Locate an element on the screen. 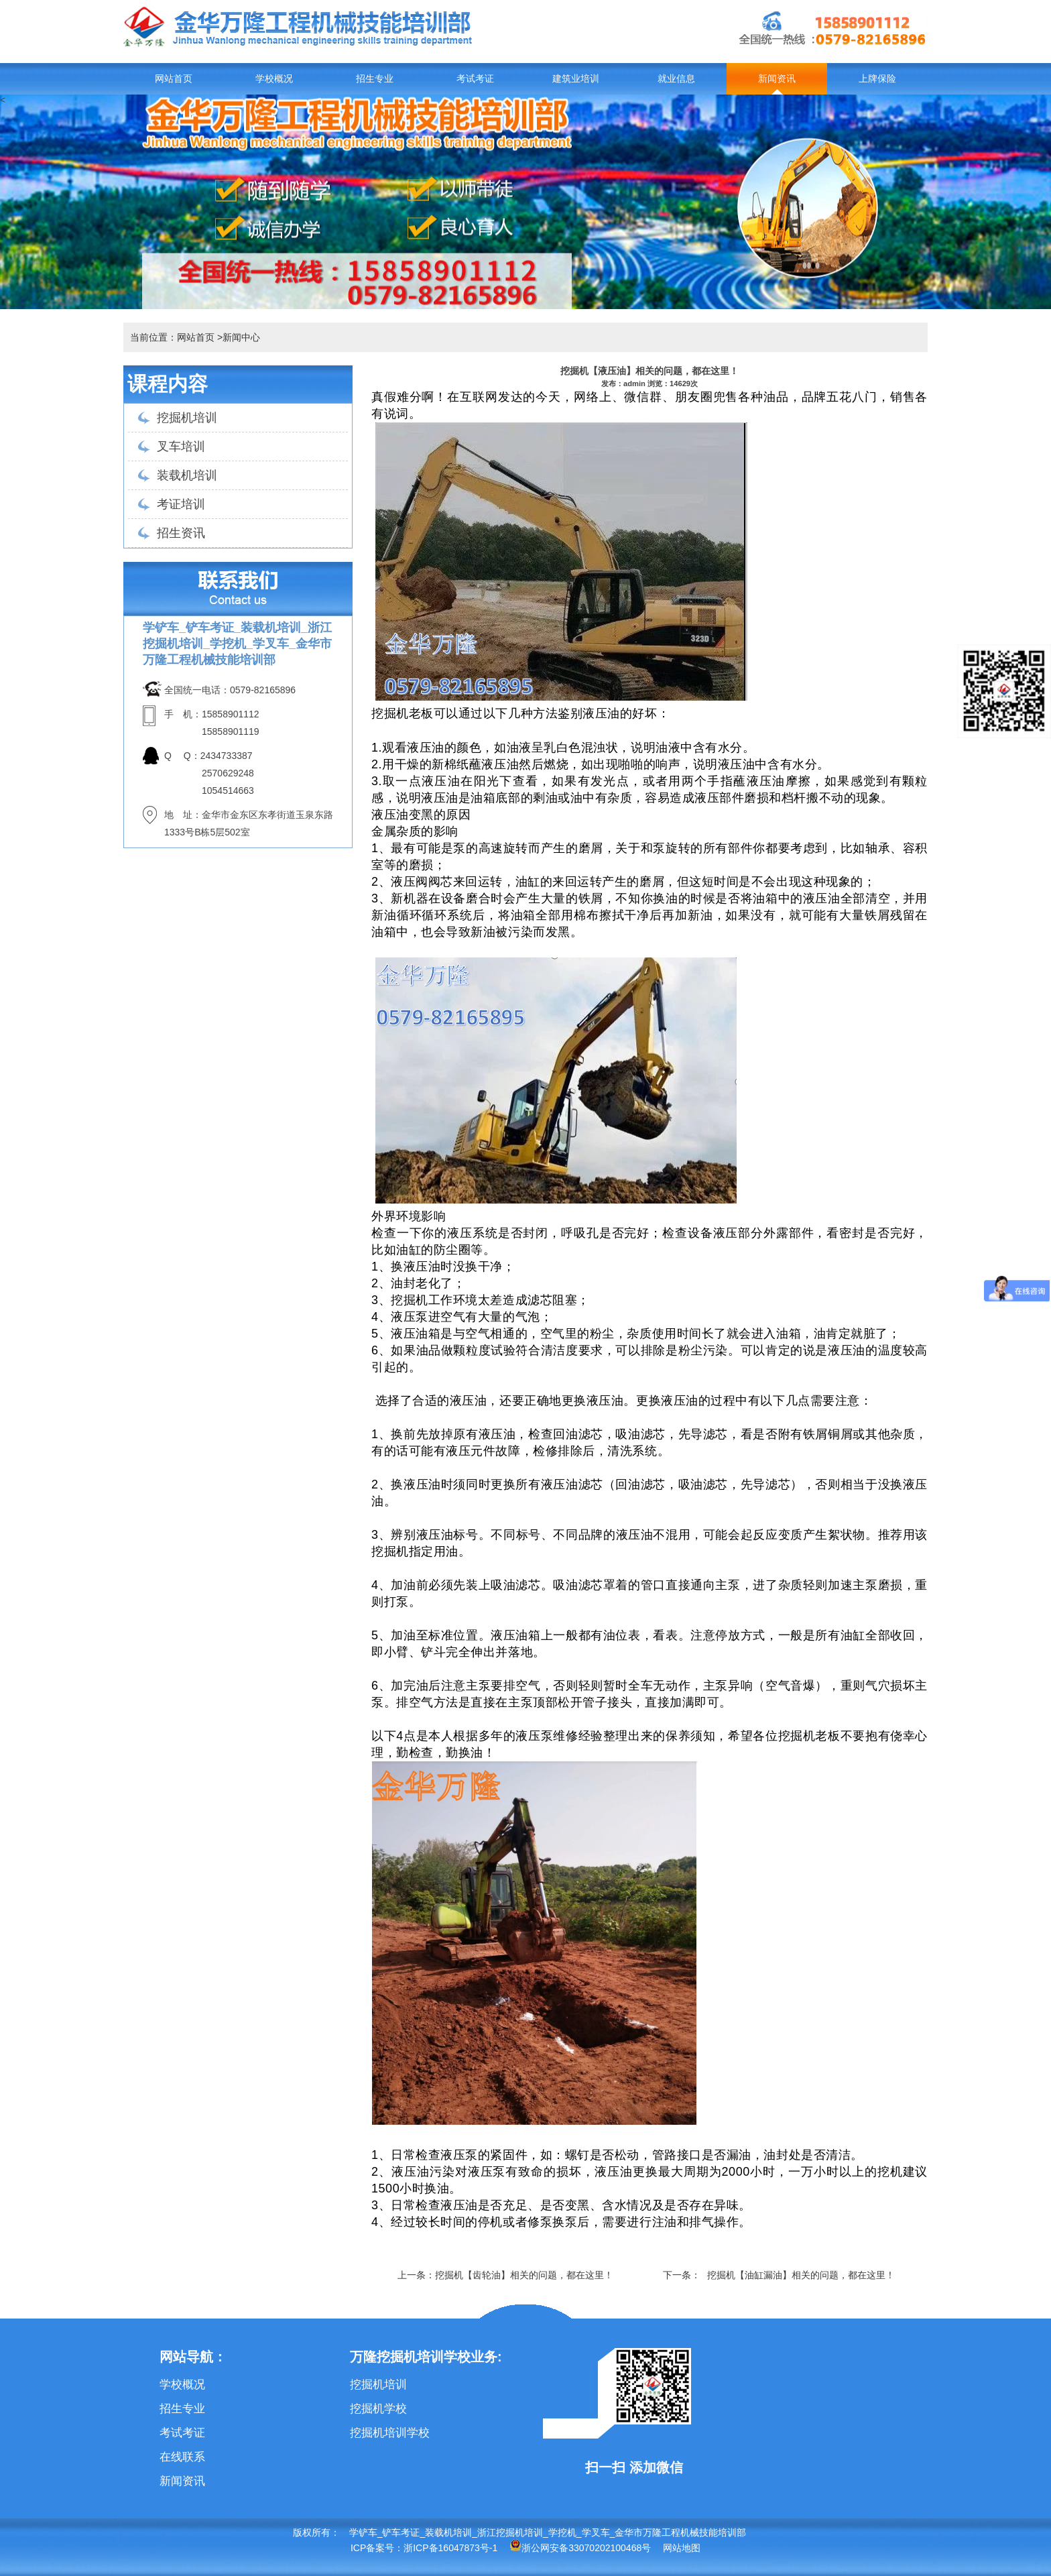 Image resolution: width=1051 pixels, height=2576 pixels. 挖掘机学校 is located at coordinates (378, 2408).